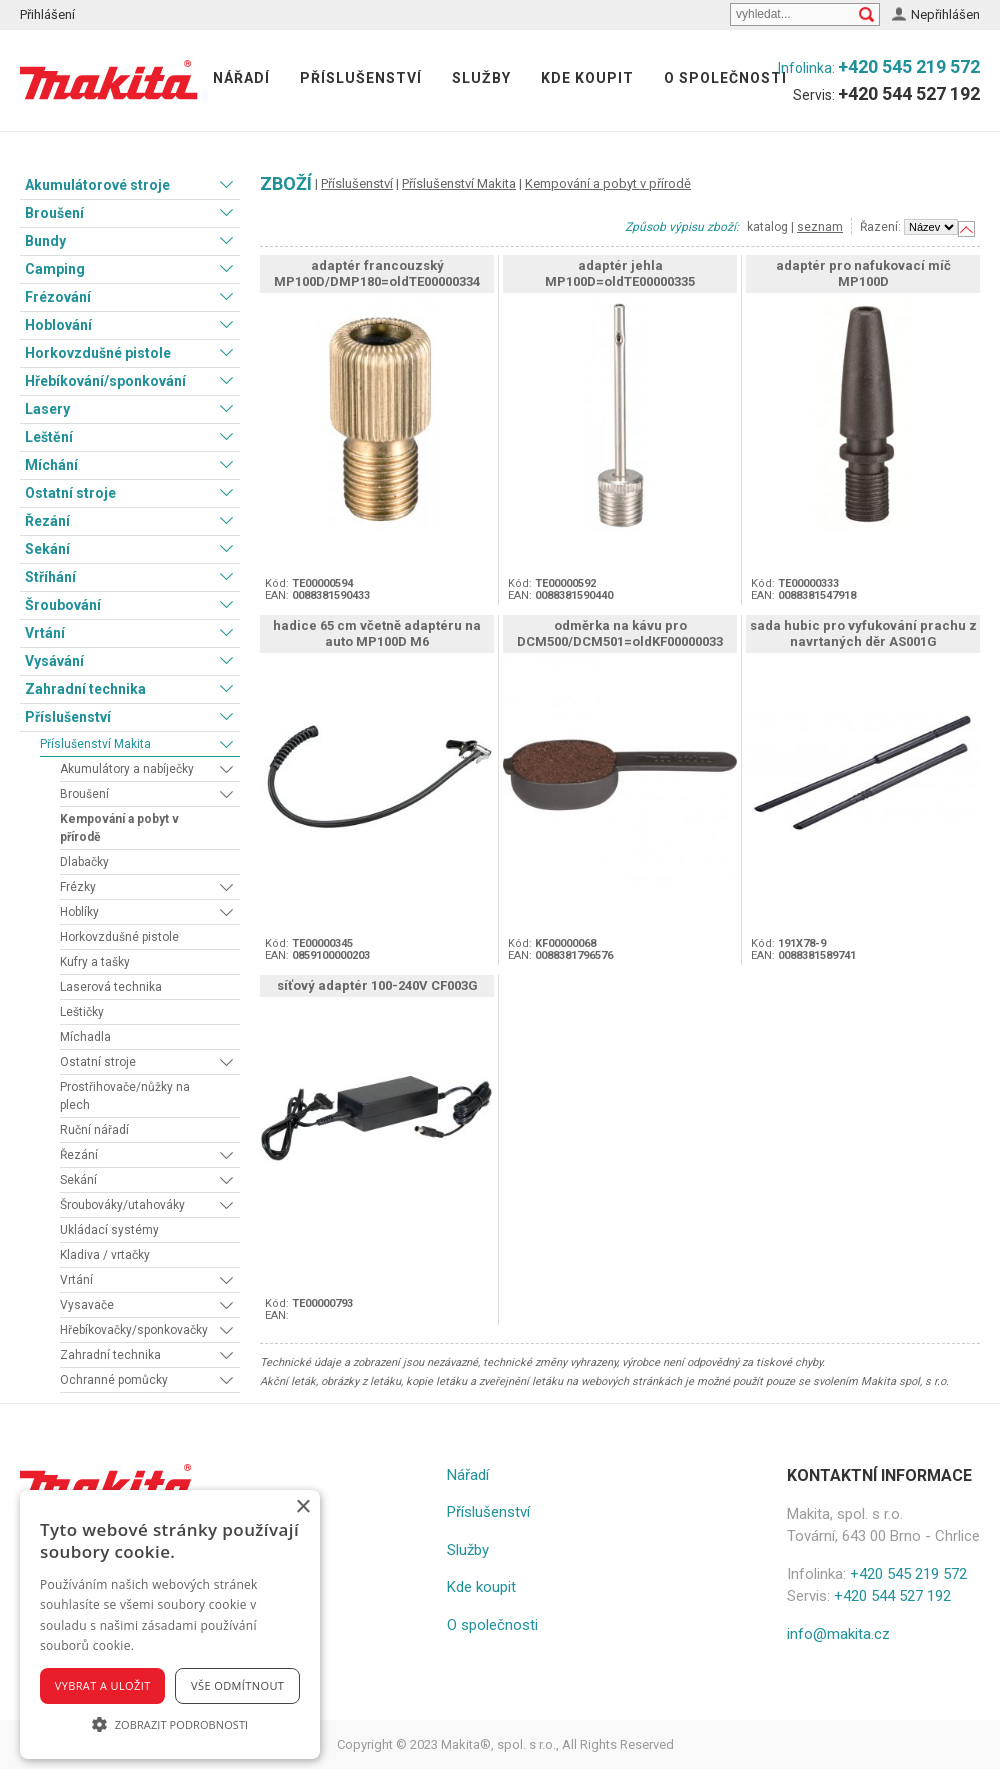 The width and height of the screenshot is (1000, 1779). Describe the element at coordinates (78, 887) in the screenshot. I see `Frézky` at that location.